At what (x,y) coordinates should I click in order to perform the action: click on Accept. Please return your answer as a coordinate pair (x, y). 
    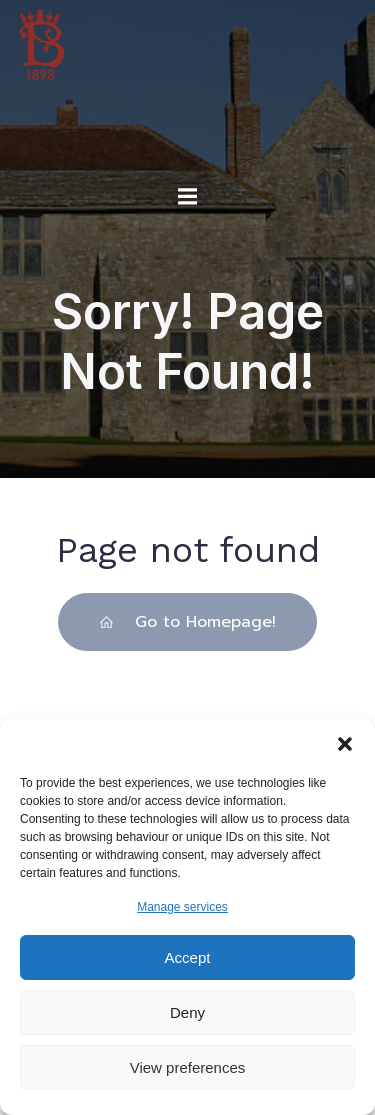
    Looking at the image, I should click on (188, 957).